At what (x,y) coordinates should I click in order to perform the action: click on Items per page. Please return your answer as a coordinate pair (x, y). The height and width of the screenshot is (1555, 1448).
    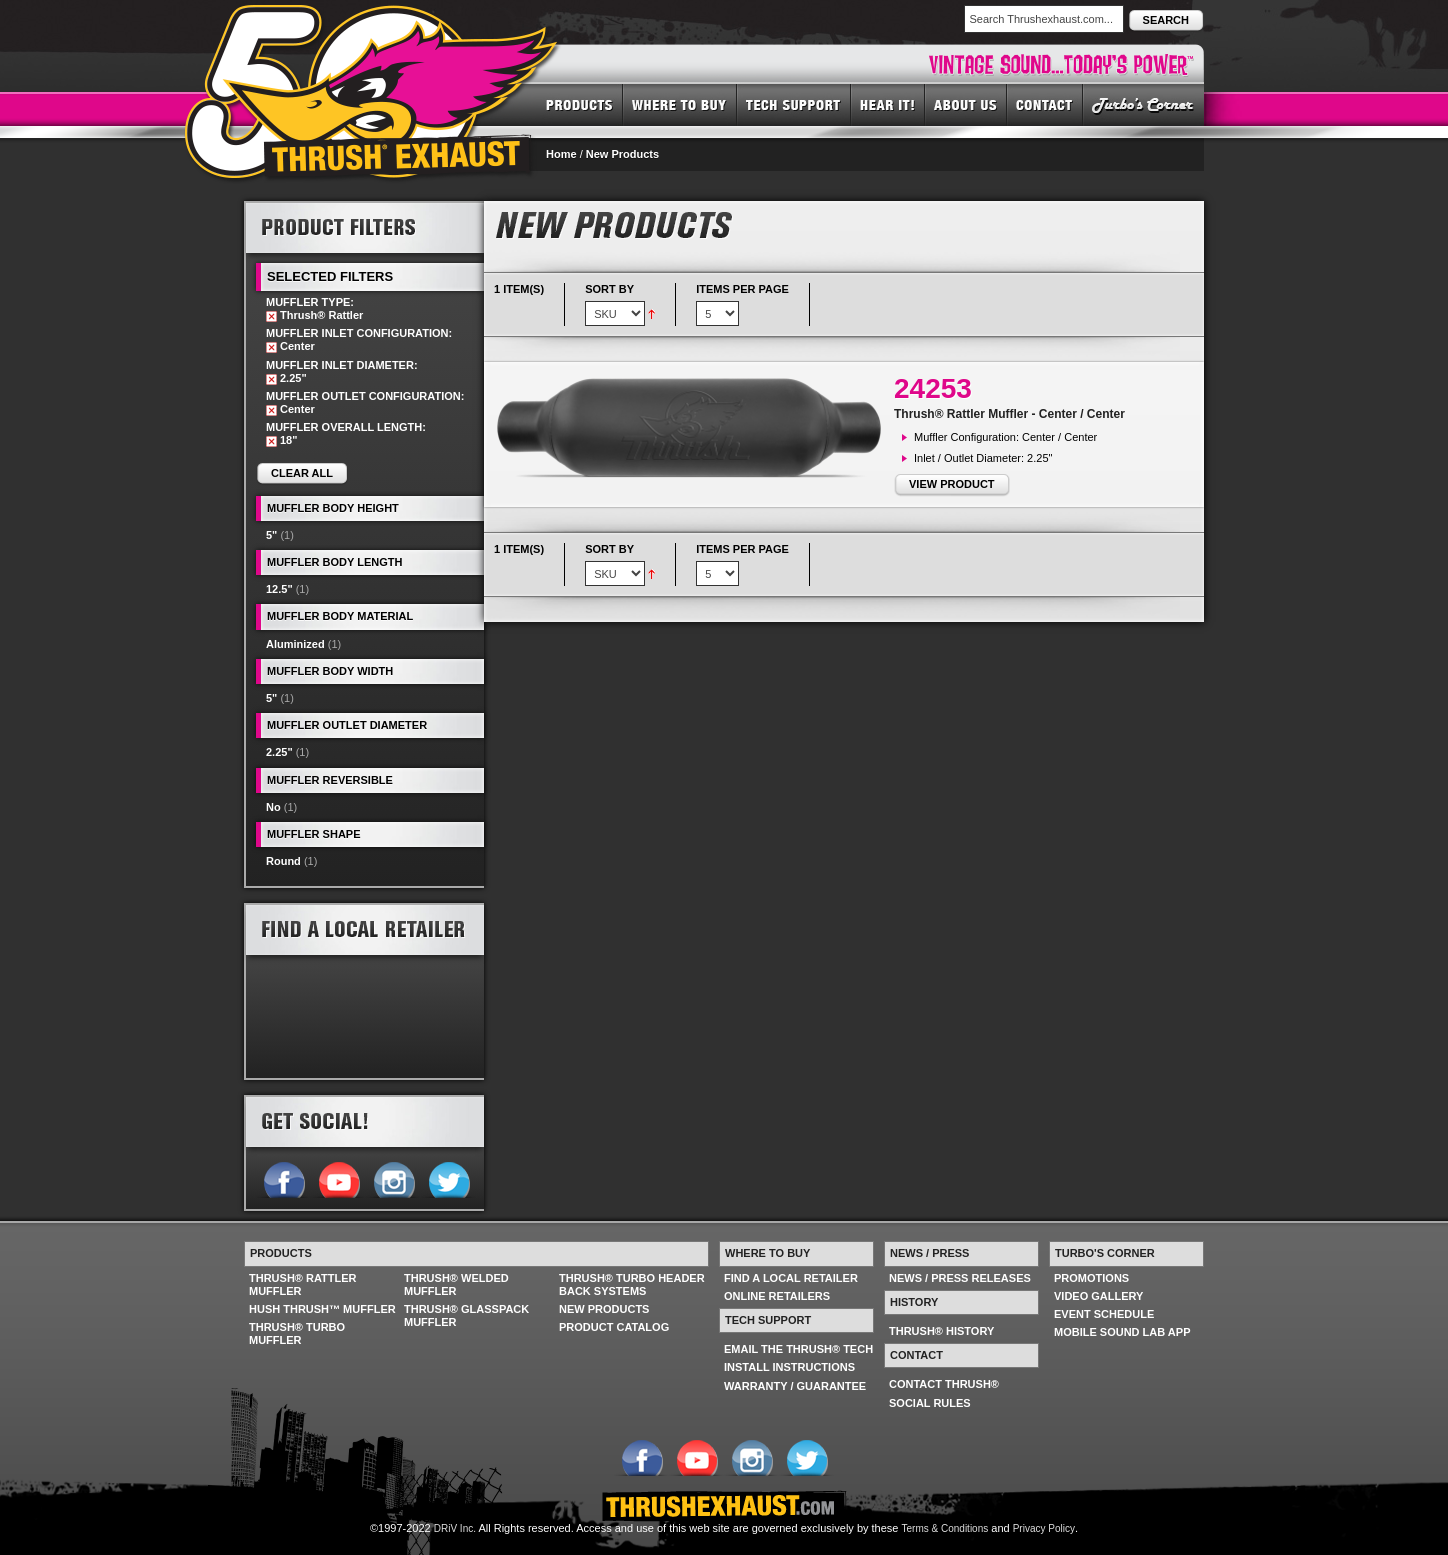
    Looking at the image, I should click on (742, 289).